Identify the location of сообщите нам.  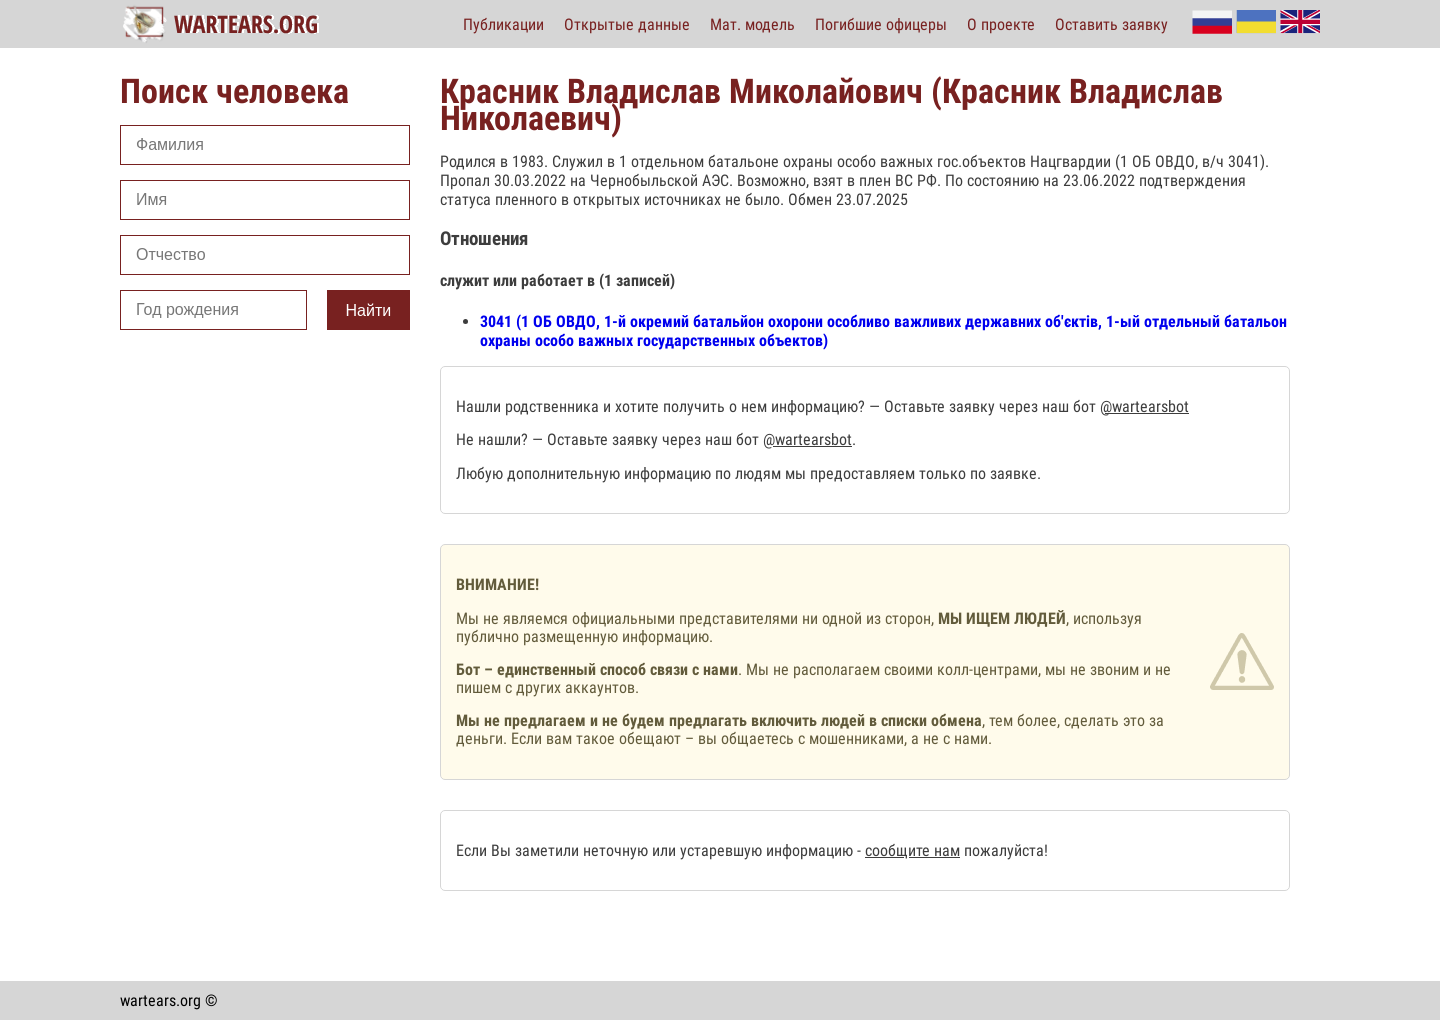
(912, 850).